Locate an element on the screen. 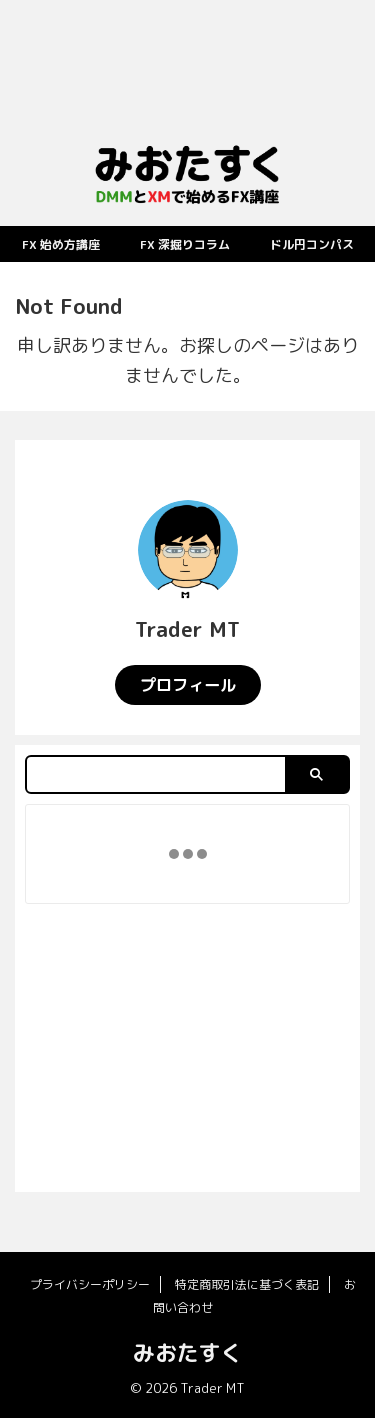  プライバシーポリシー is located at coordinates (90, 1284).